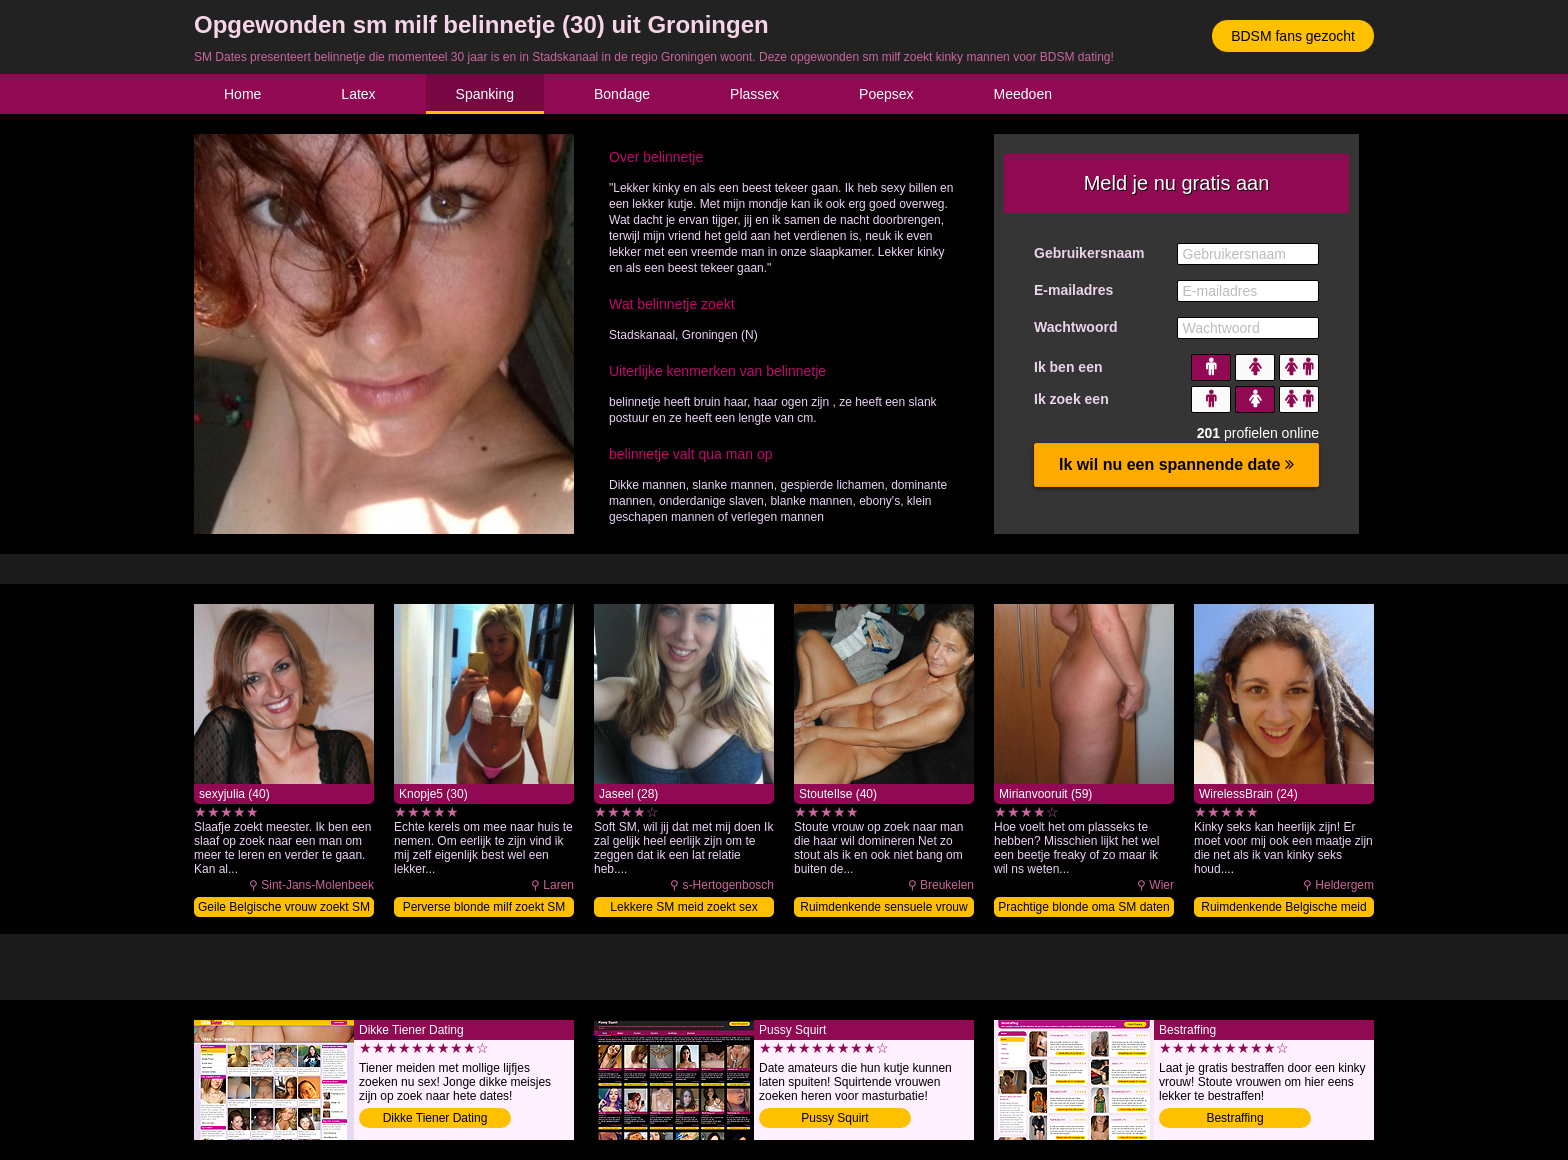  Describe the element at coordinates (1293, 36) in the screenshot. I see `BDSM fans gezocht` at that location.